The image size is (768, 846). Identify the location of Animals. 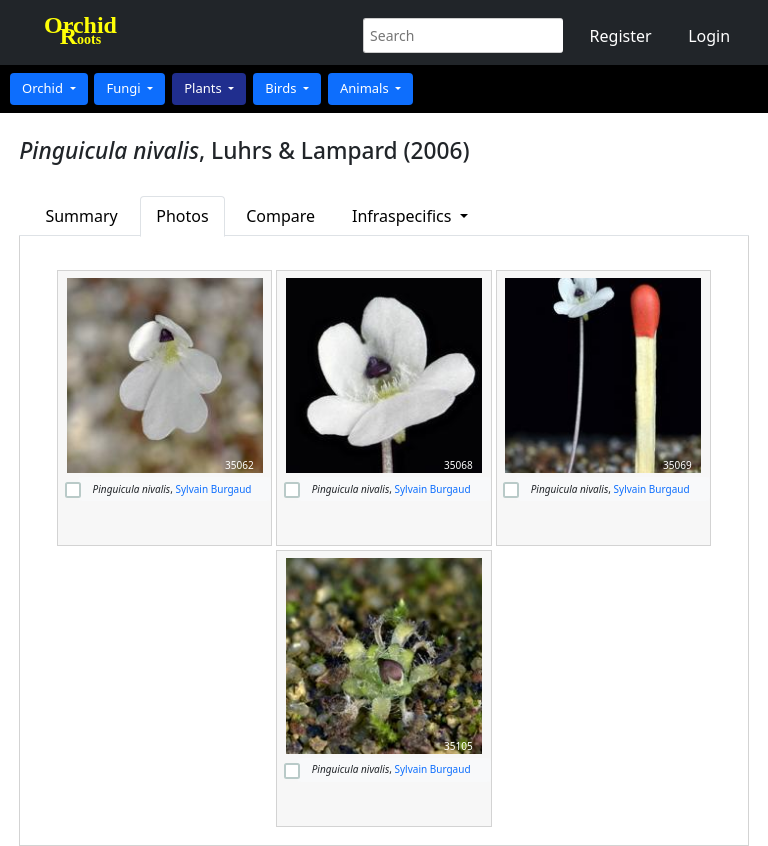
(366, 88).